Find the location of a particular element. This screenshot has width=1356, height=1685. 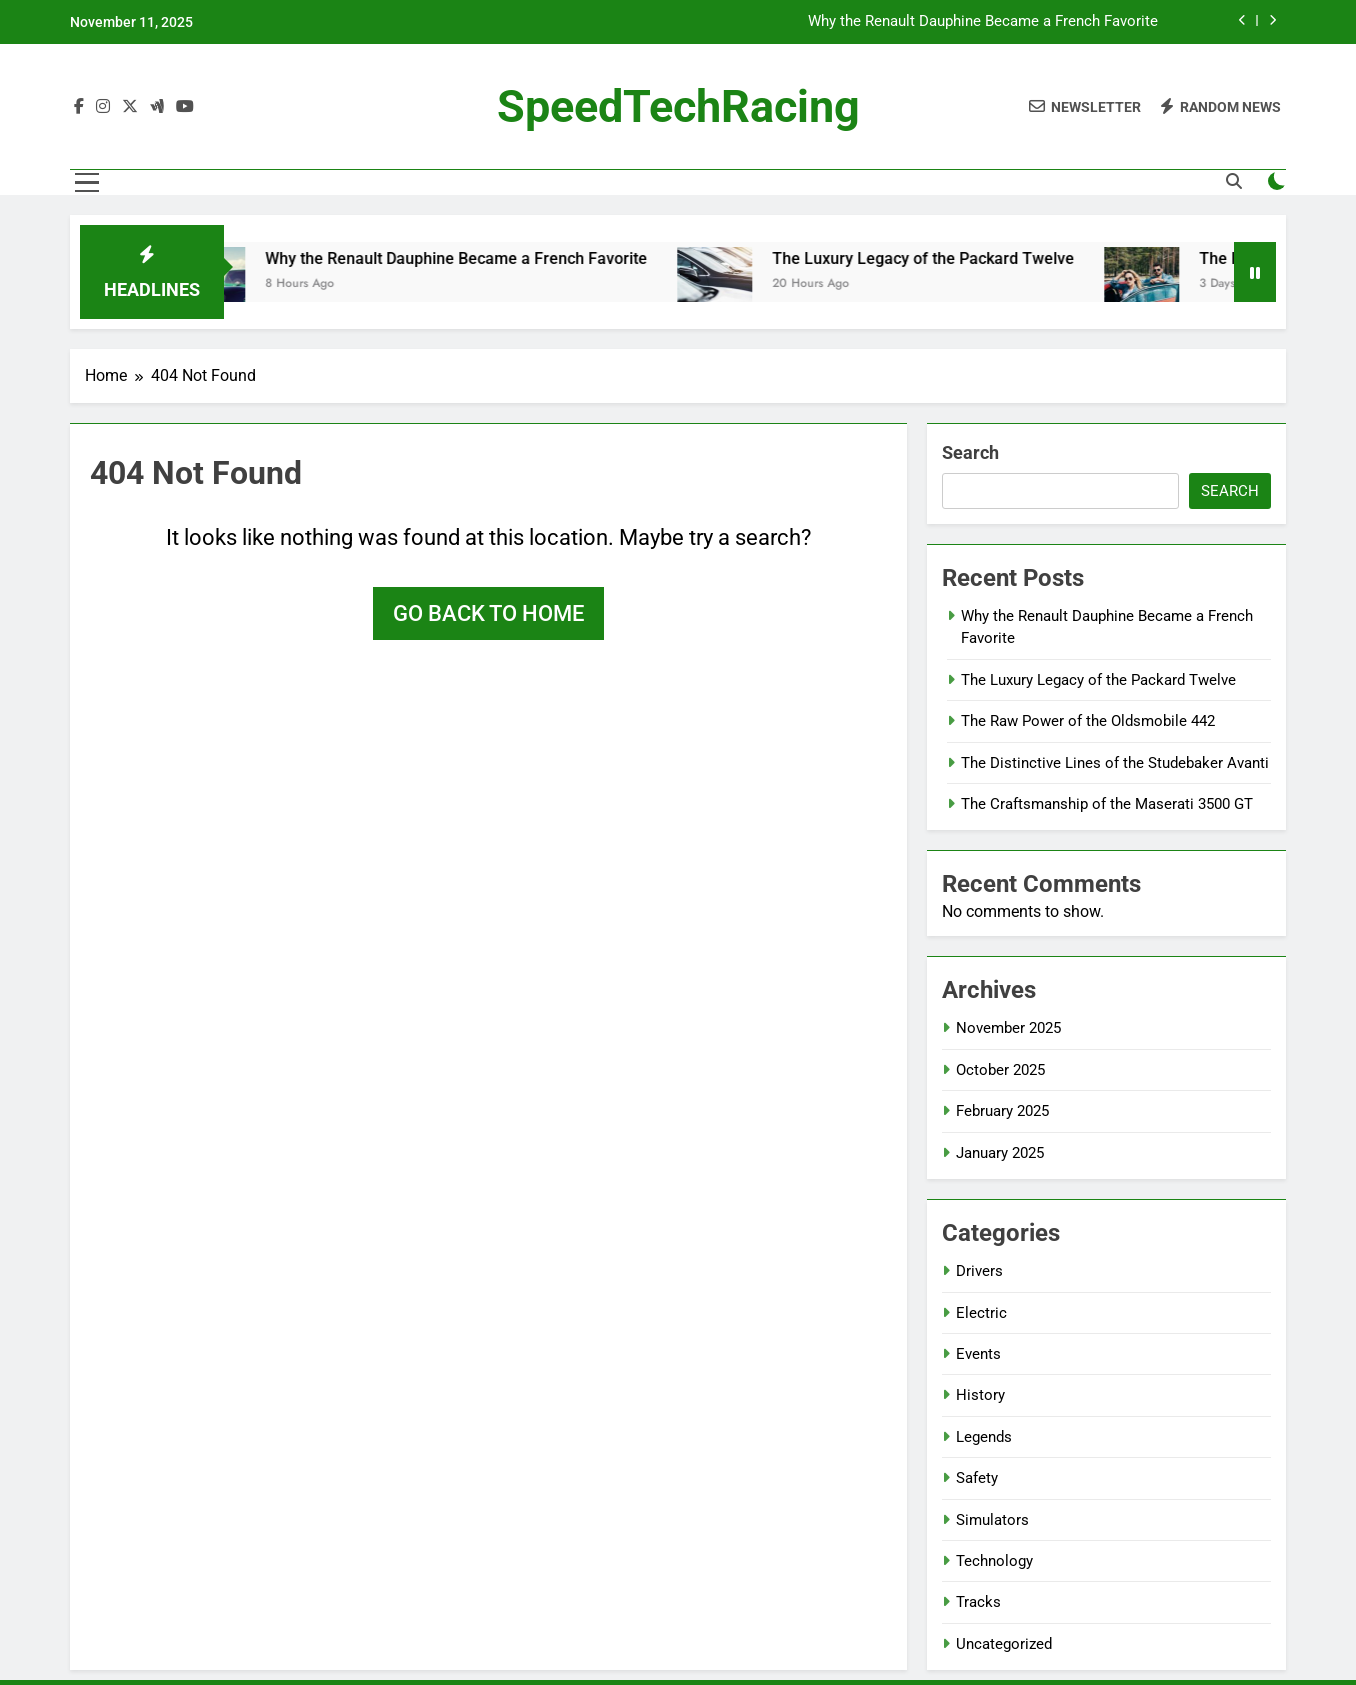

Uncategorized is located at coordinates (1004, 1644).